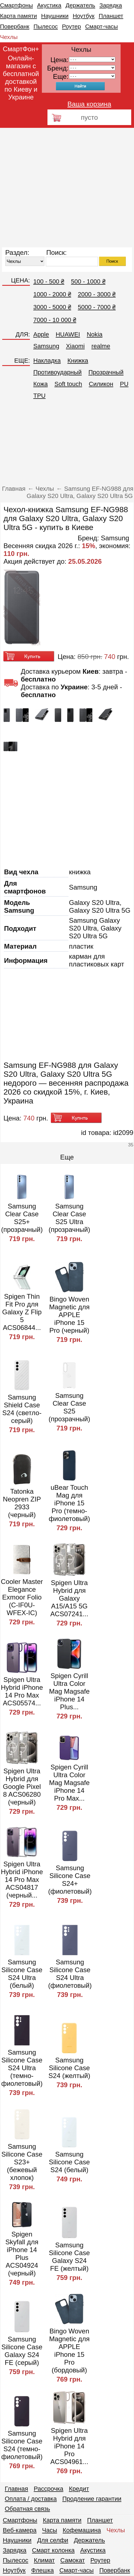 The height and width of the screenshot is (2576, 134). Describe the element at coordinates (69, 1217) in the screenshot. I see `Samsung Clear Case S25 Ultra (прозрачный)` at that location.